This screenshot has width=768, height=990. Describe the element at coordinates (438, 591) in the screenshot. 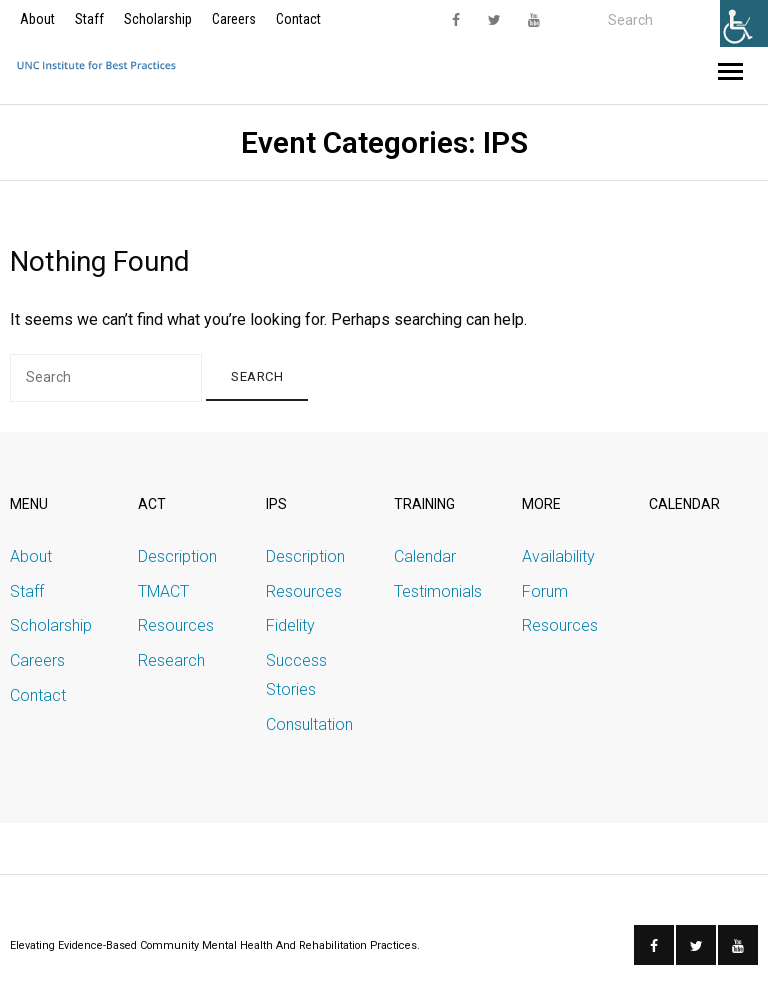

I see `Testimonials` at that location.